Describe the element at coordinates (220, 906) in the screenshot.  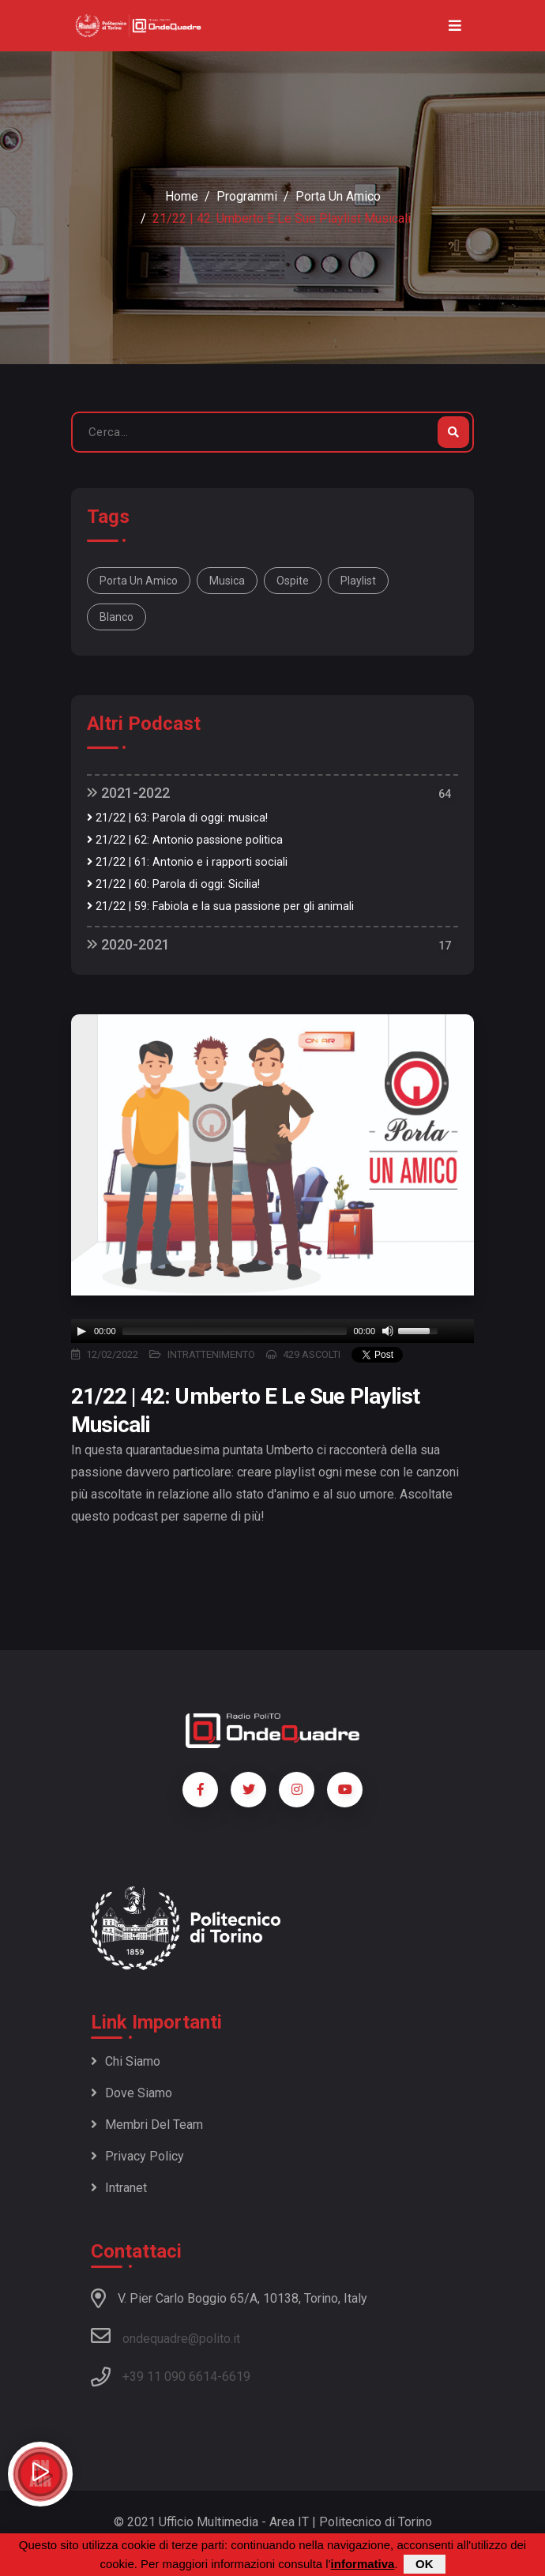
I see `21/22 | 59: Fabiola e la sua passione per gli animali` at that location.